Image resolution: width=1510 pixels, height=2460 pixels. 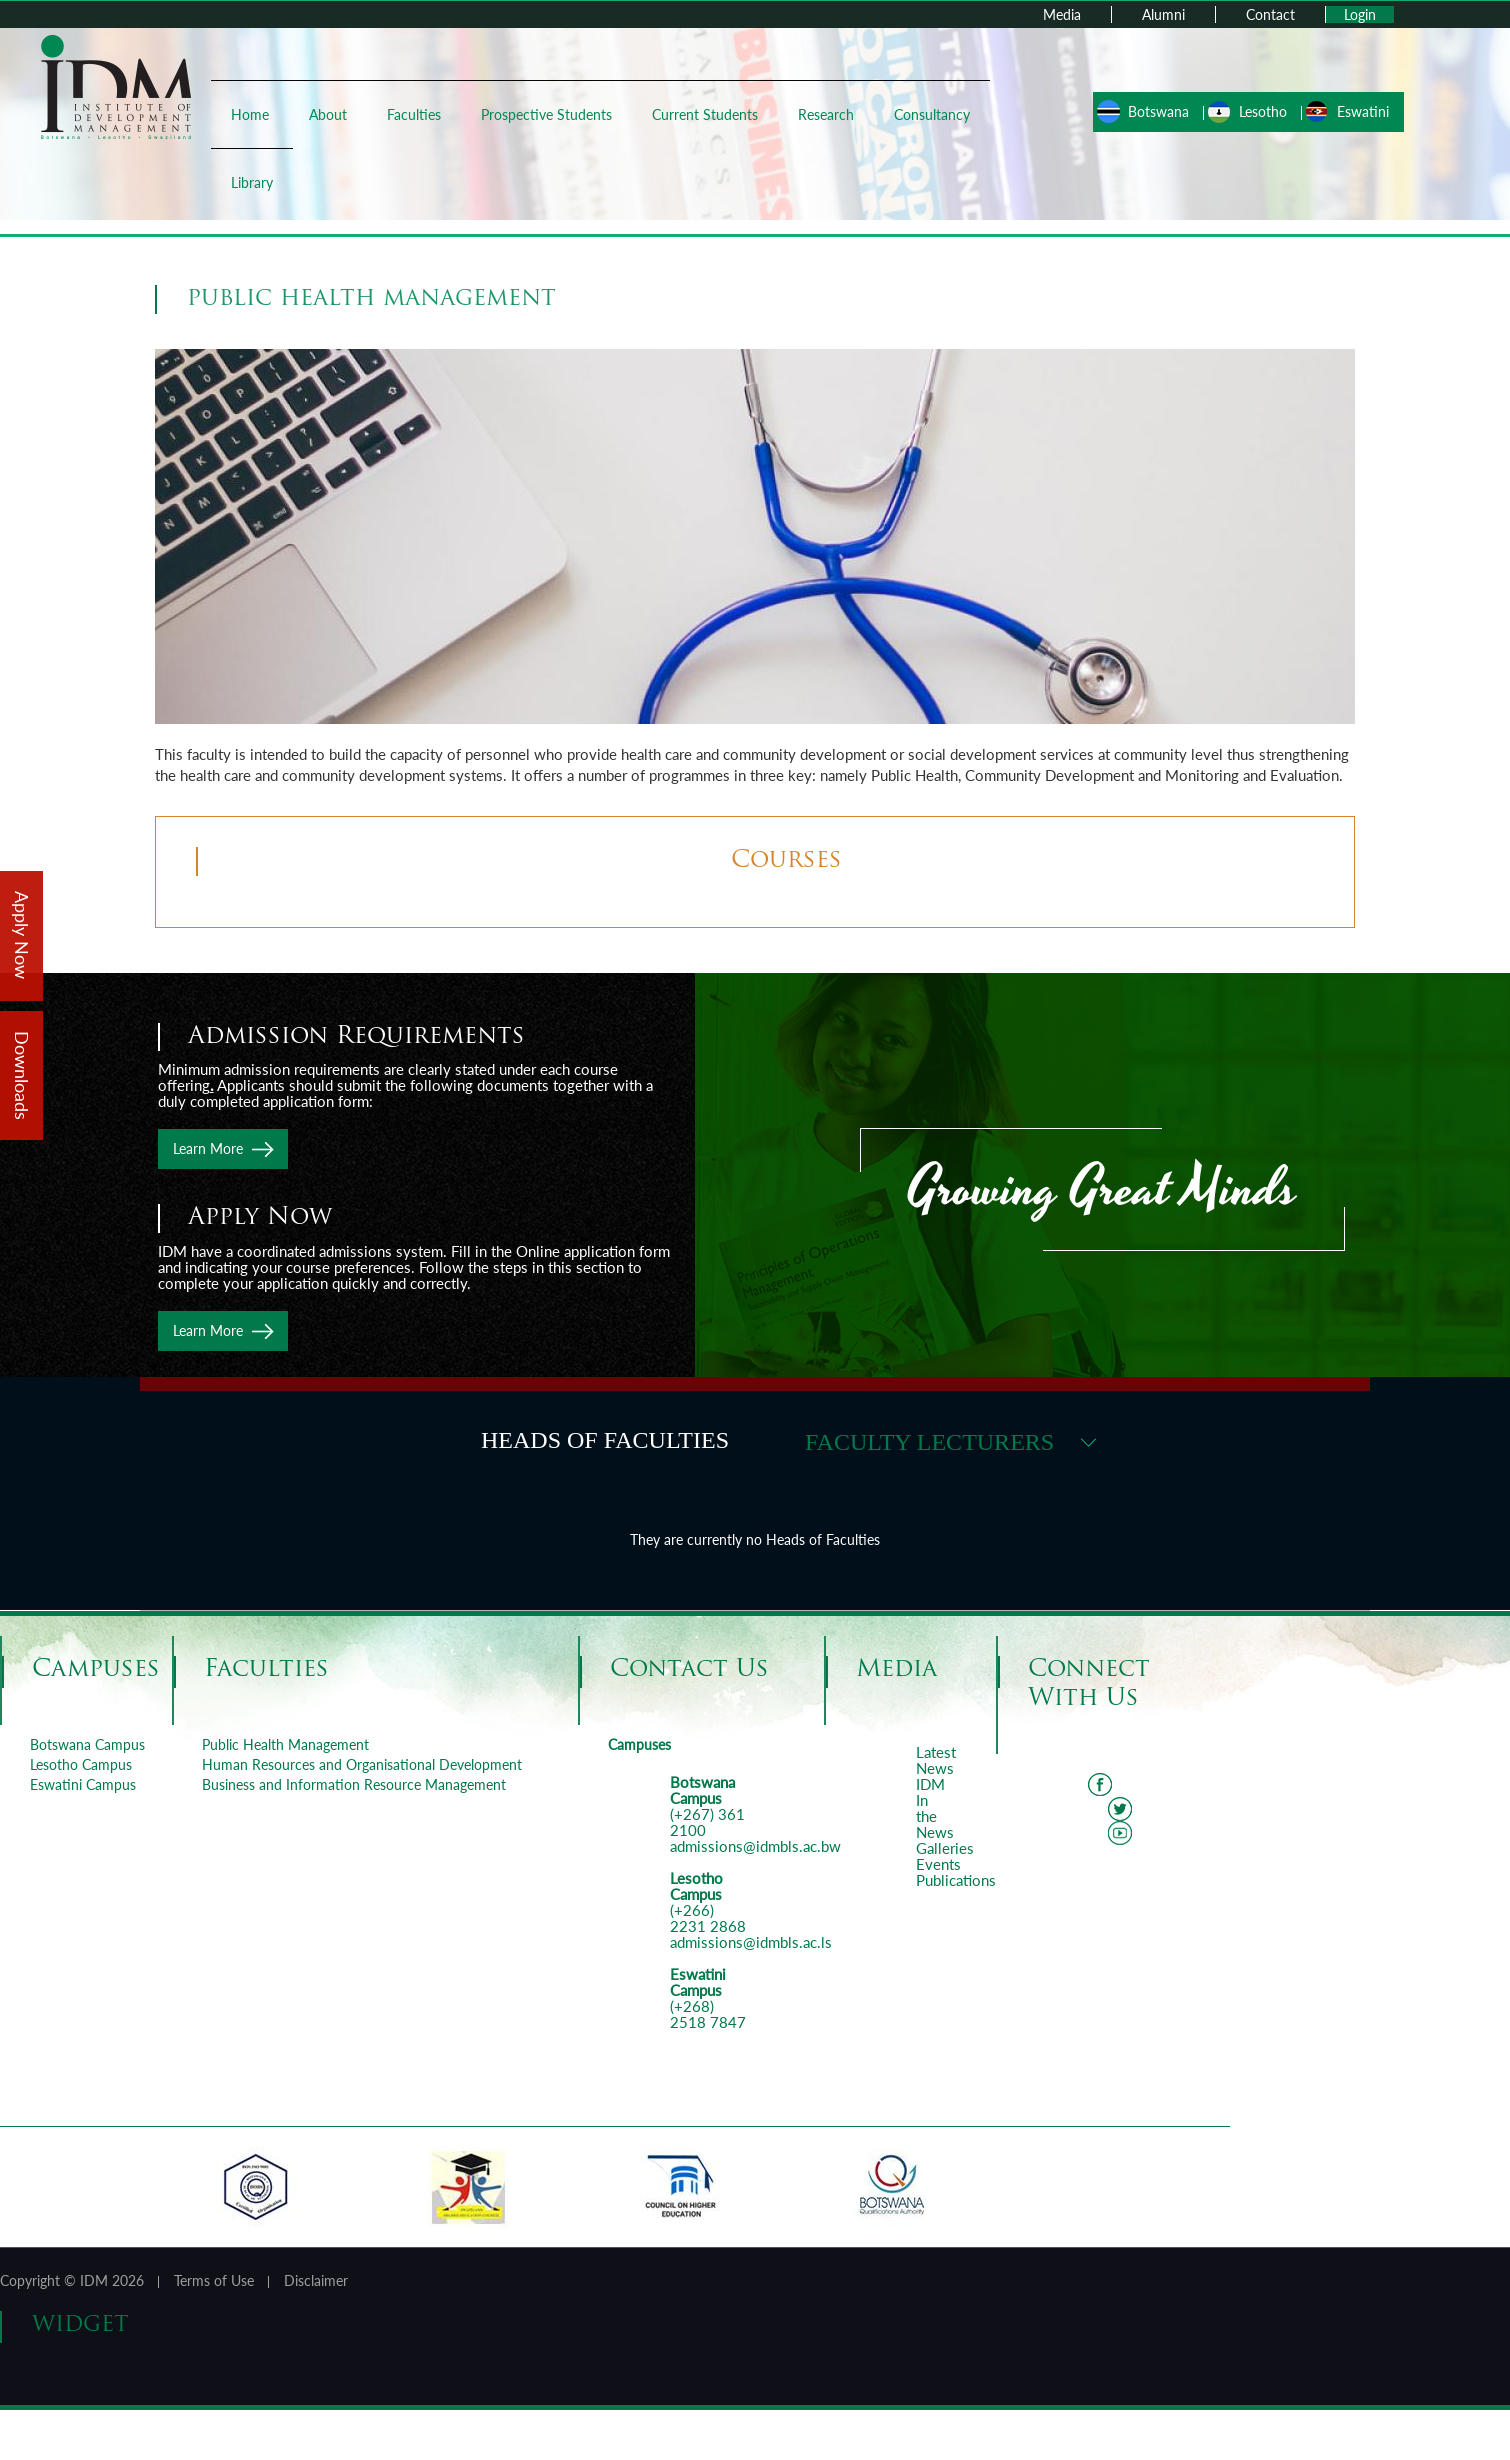 I want to click on IDM In the News, so click(x=935, y=1808).